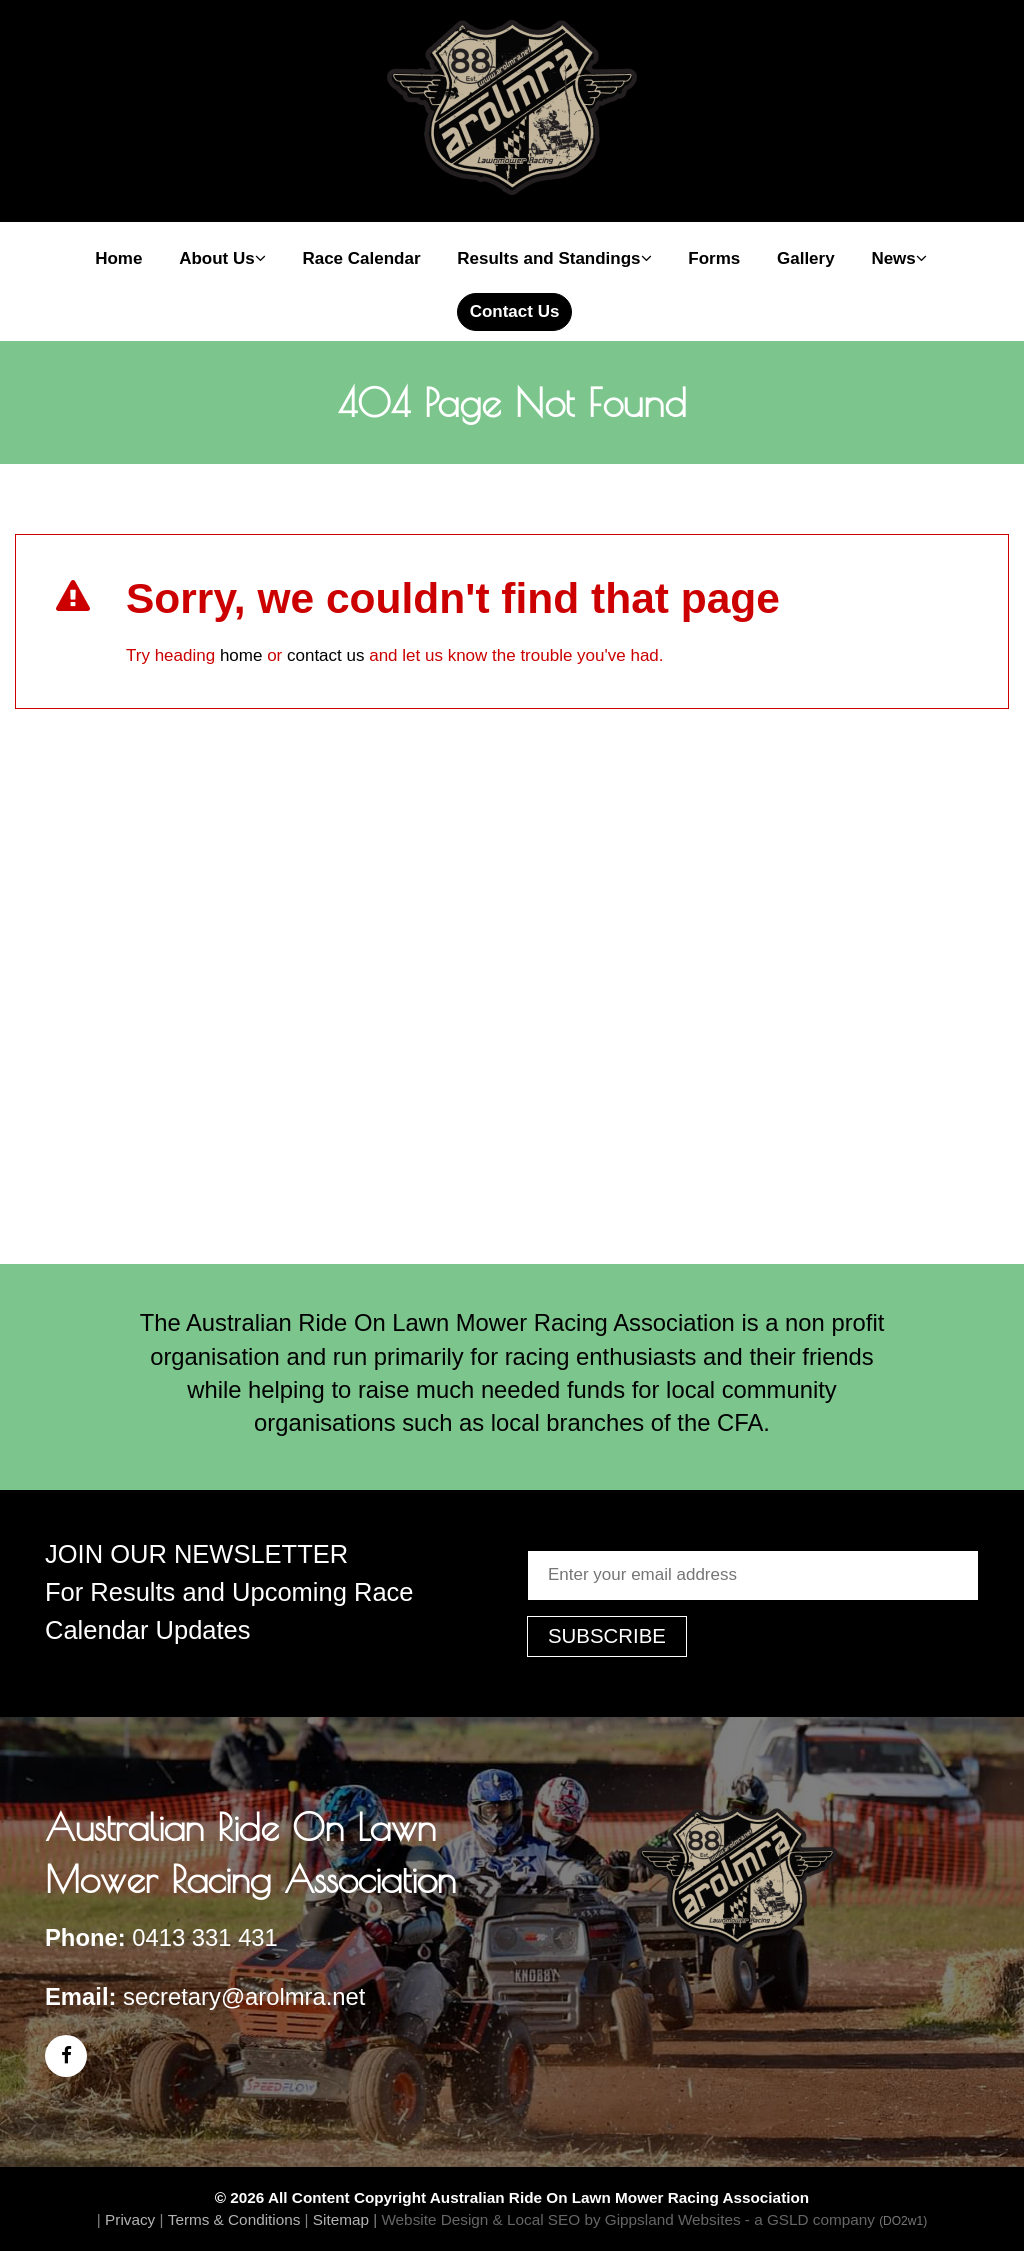 The height and width of the screenshot is (2251, 1024). Describe the element at coordinates (554, 258) in the screenshot. I see `Results and Standings [button]` at that location.